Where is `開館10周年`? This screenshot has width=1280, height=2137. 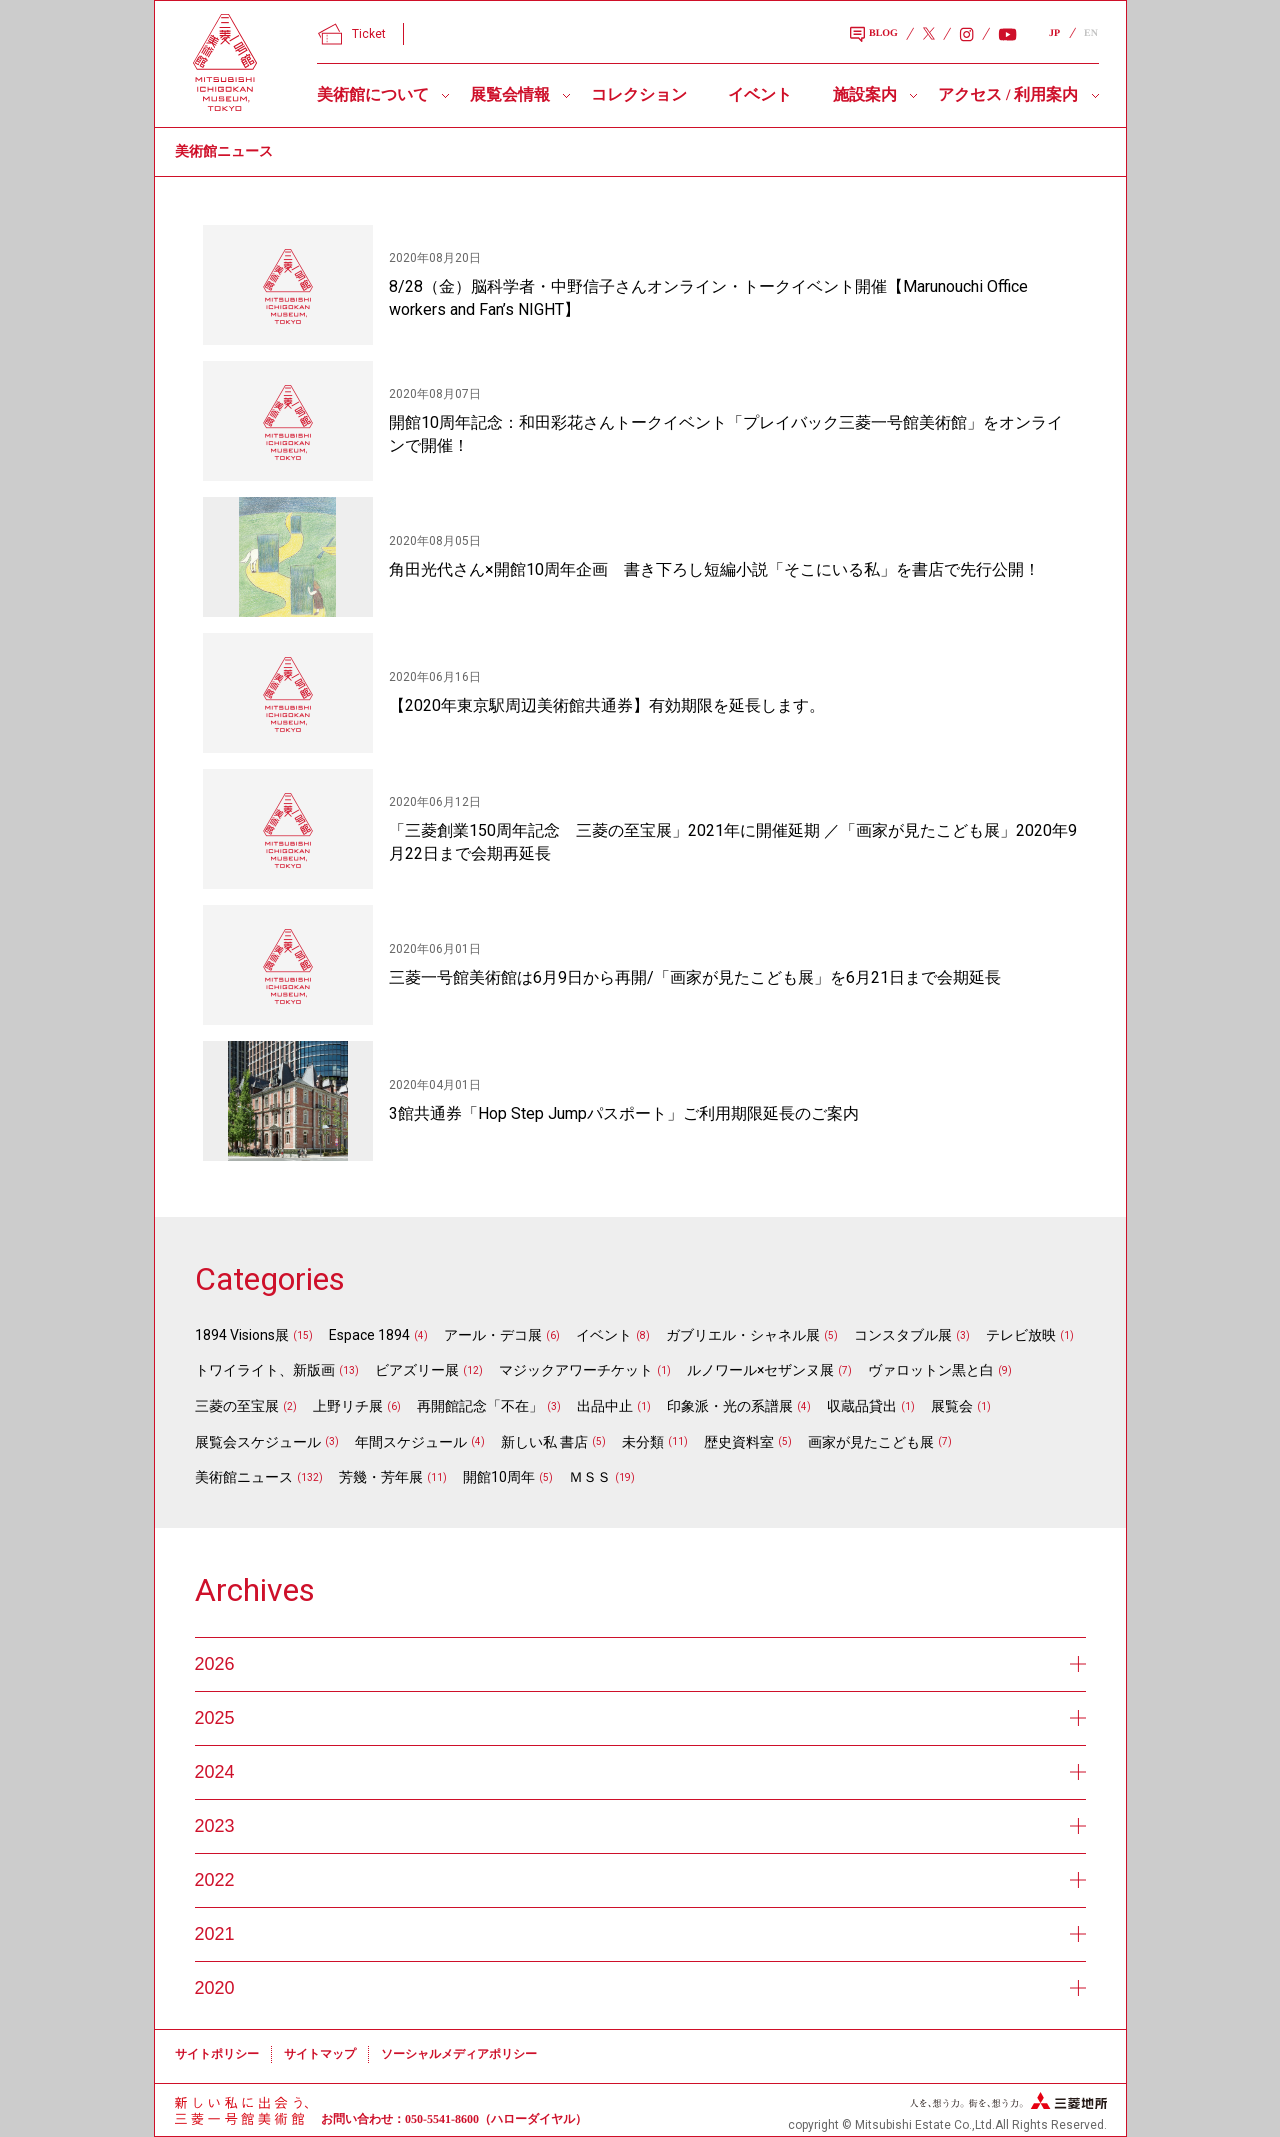
開館10周年 is located at coordinates (499, 1477).